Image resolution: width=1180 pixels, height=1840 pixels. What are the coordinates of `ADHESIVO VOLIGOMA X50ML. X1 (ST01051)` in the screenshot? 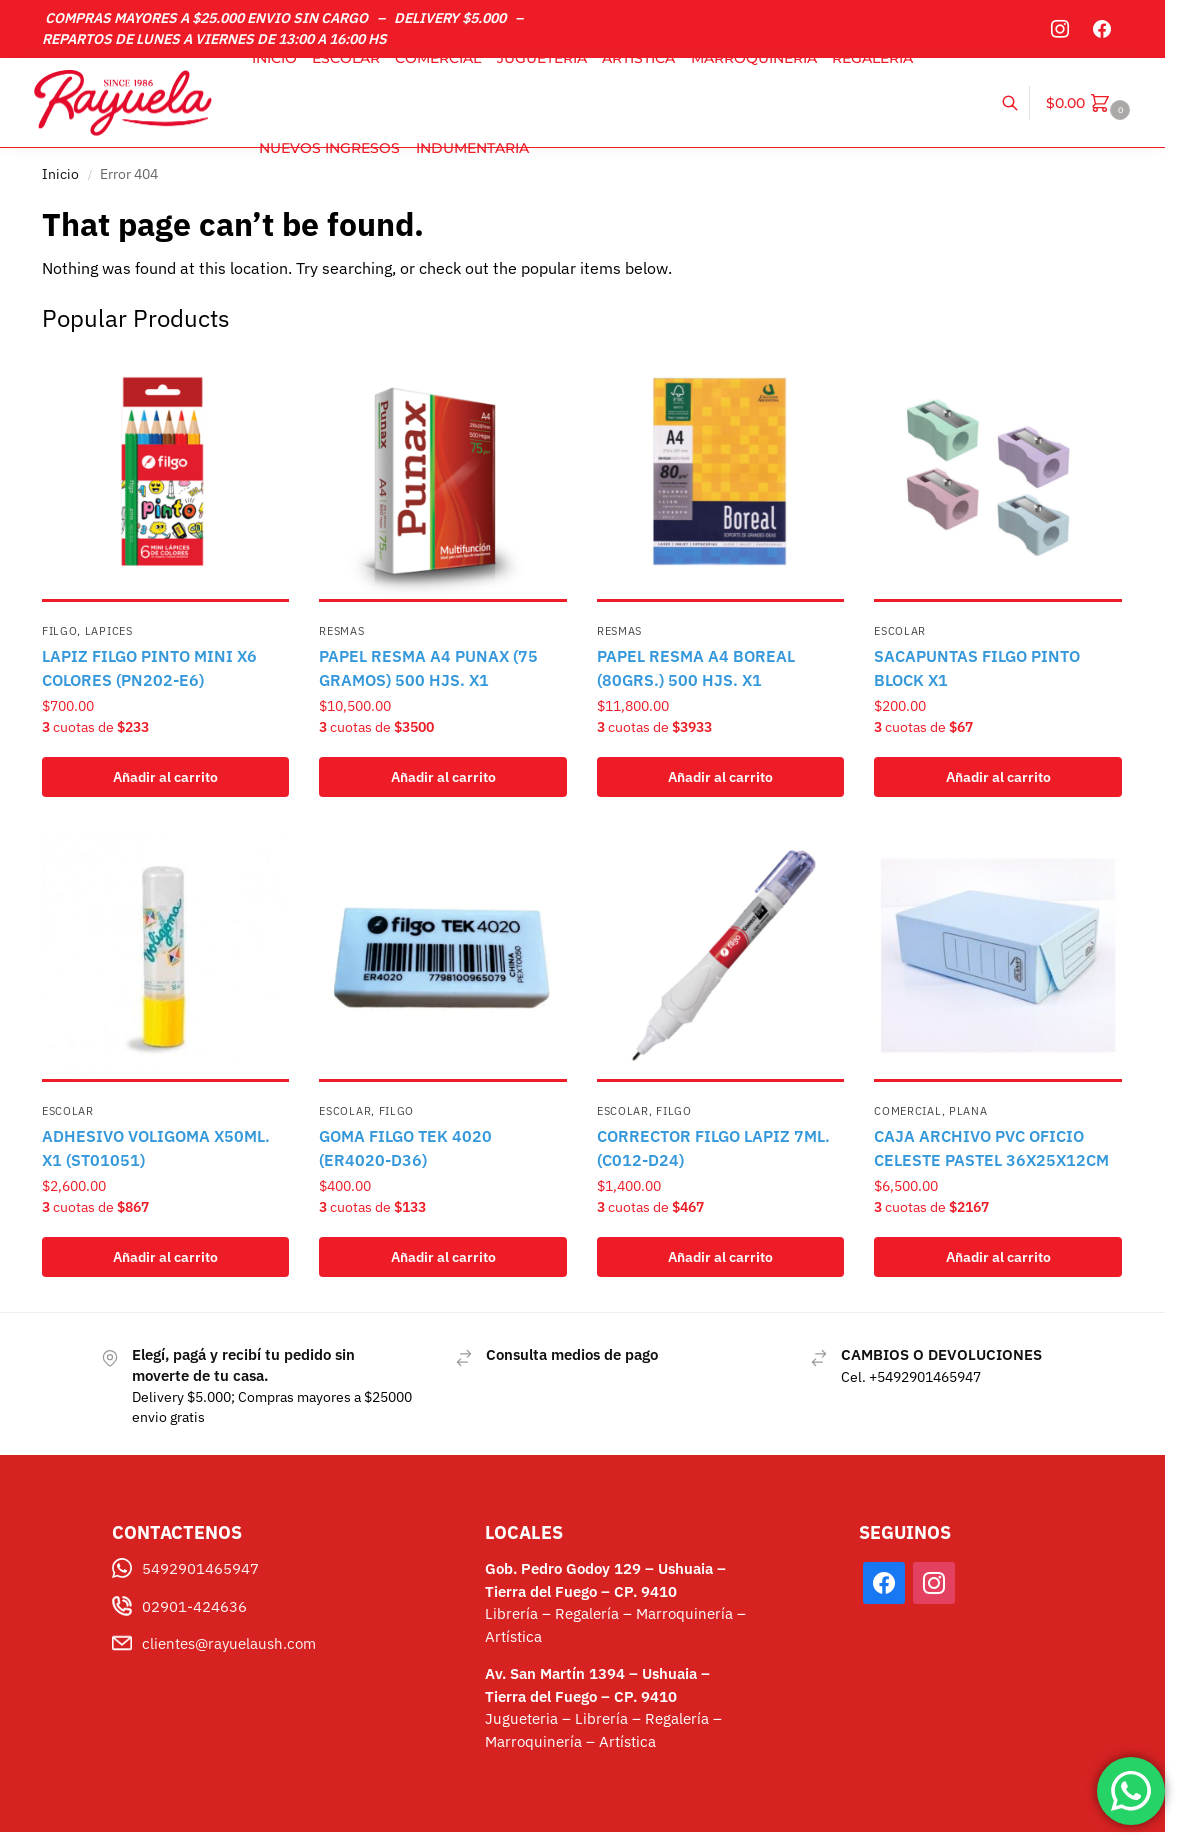 It's located at (156, 1148).